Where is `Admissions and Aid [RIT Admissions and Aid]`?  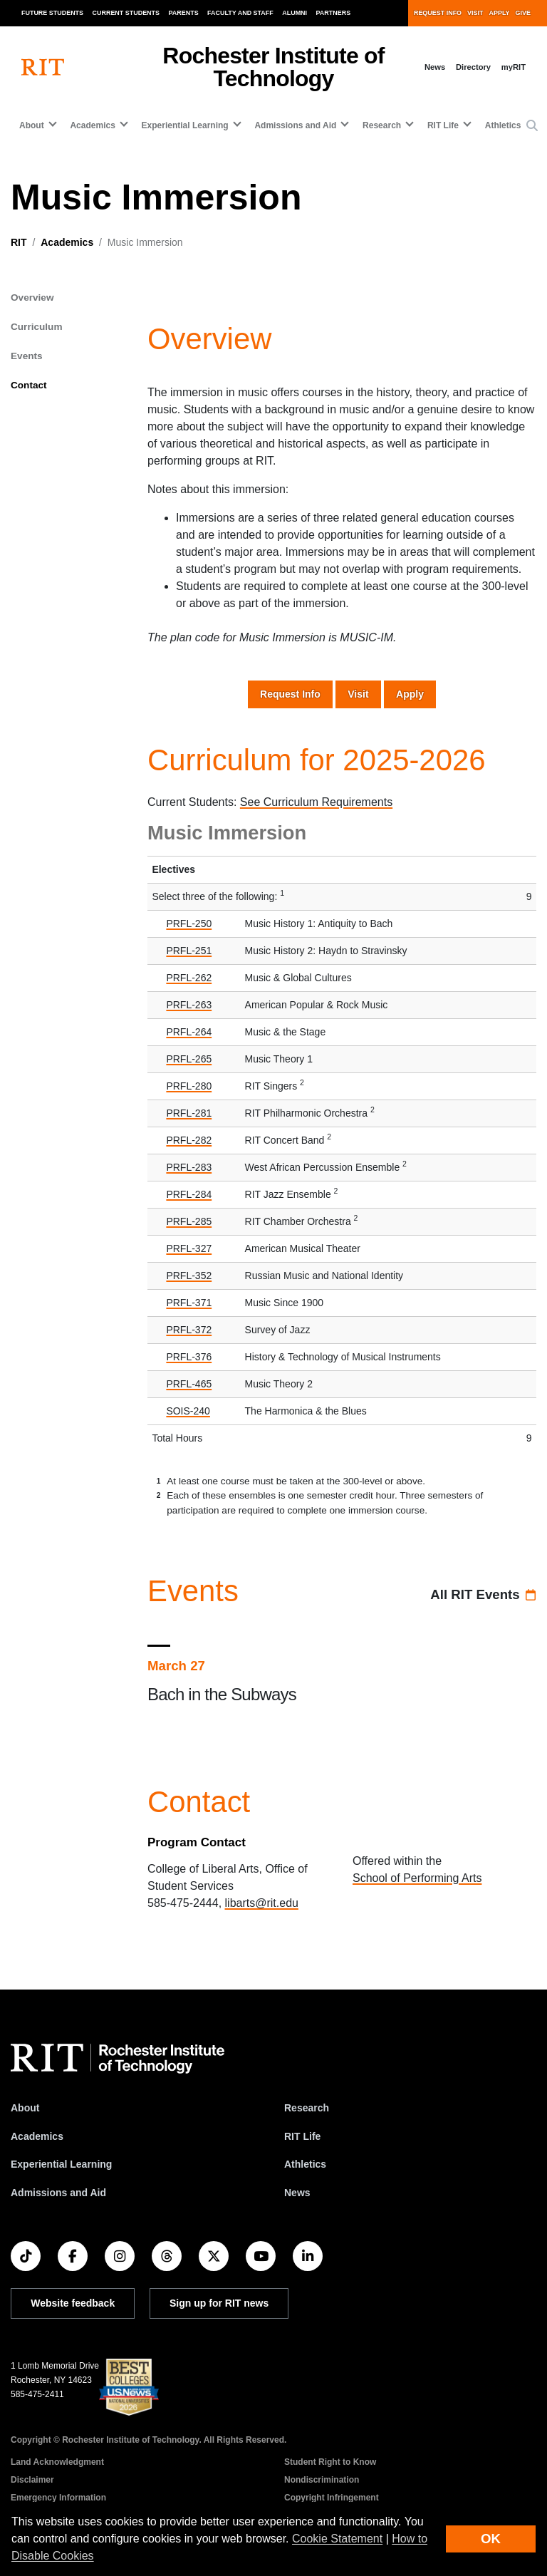 Admissions and Aid [RIT Admissions and Aid] is located at coordinates (58, 2192).